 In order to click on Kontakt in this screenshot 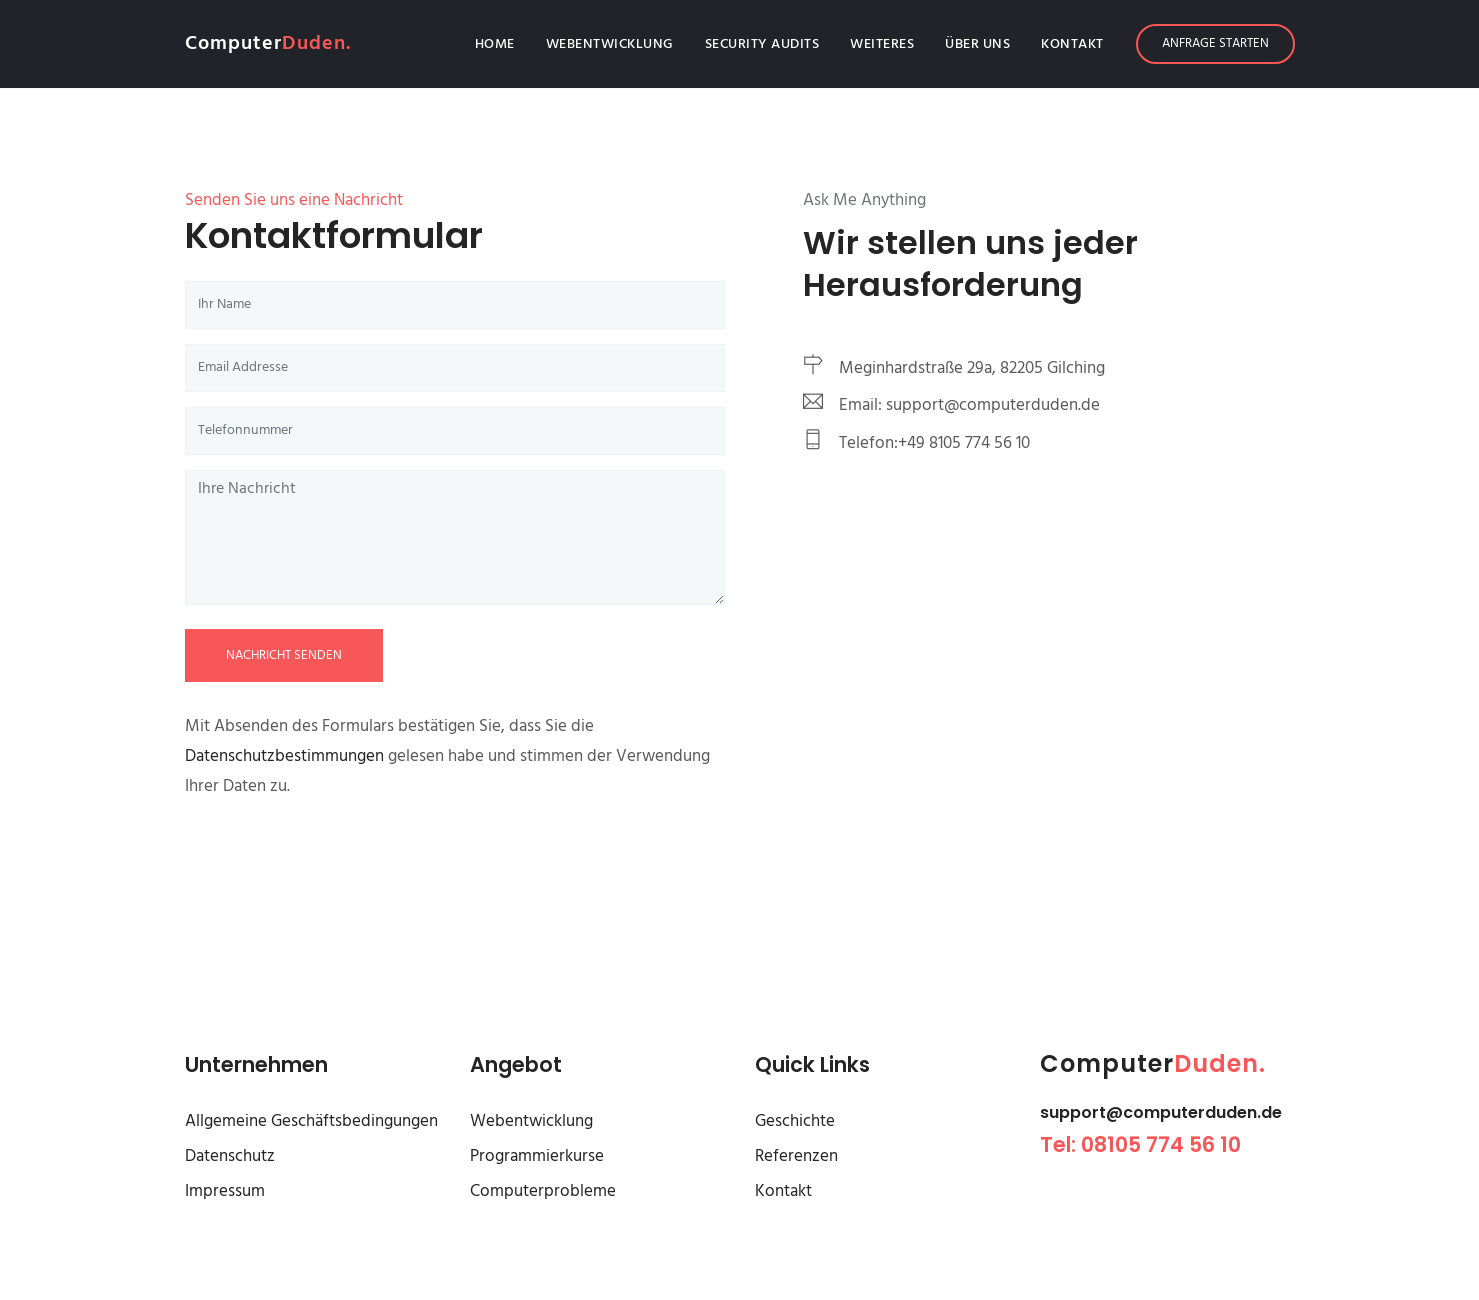, I will do `click(1072, 44)`.